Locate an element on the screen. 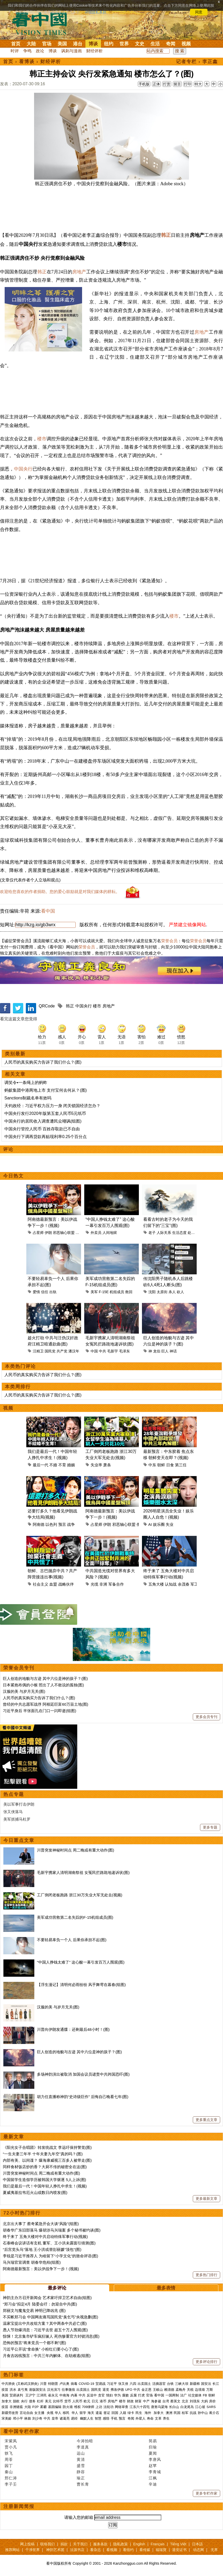  动态网 is located at coordinates (198, 2550).